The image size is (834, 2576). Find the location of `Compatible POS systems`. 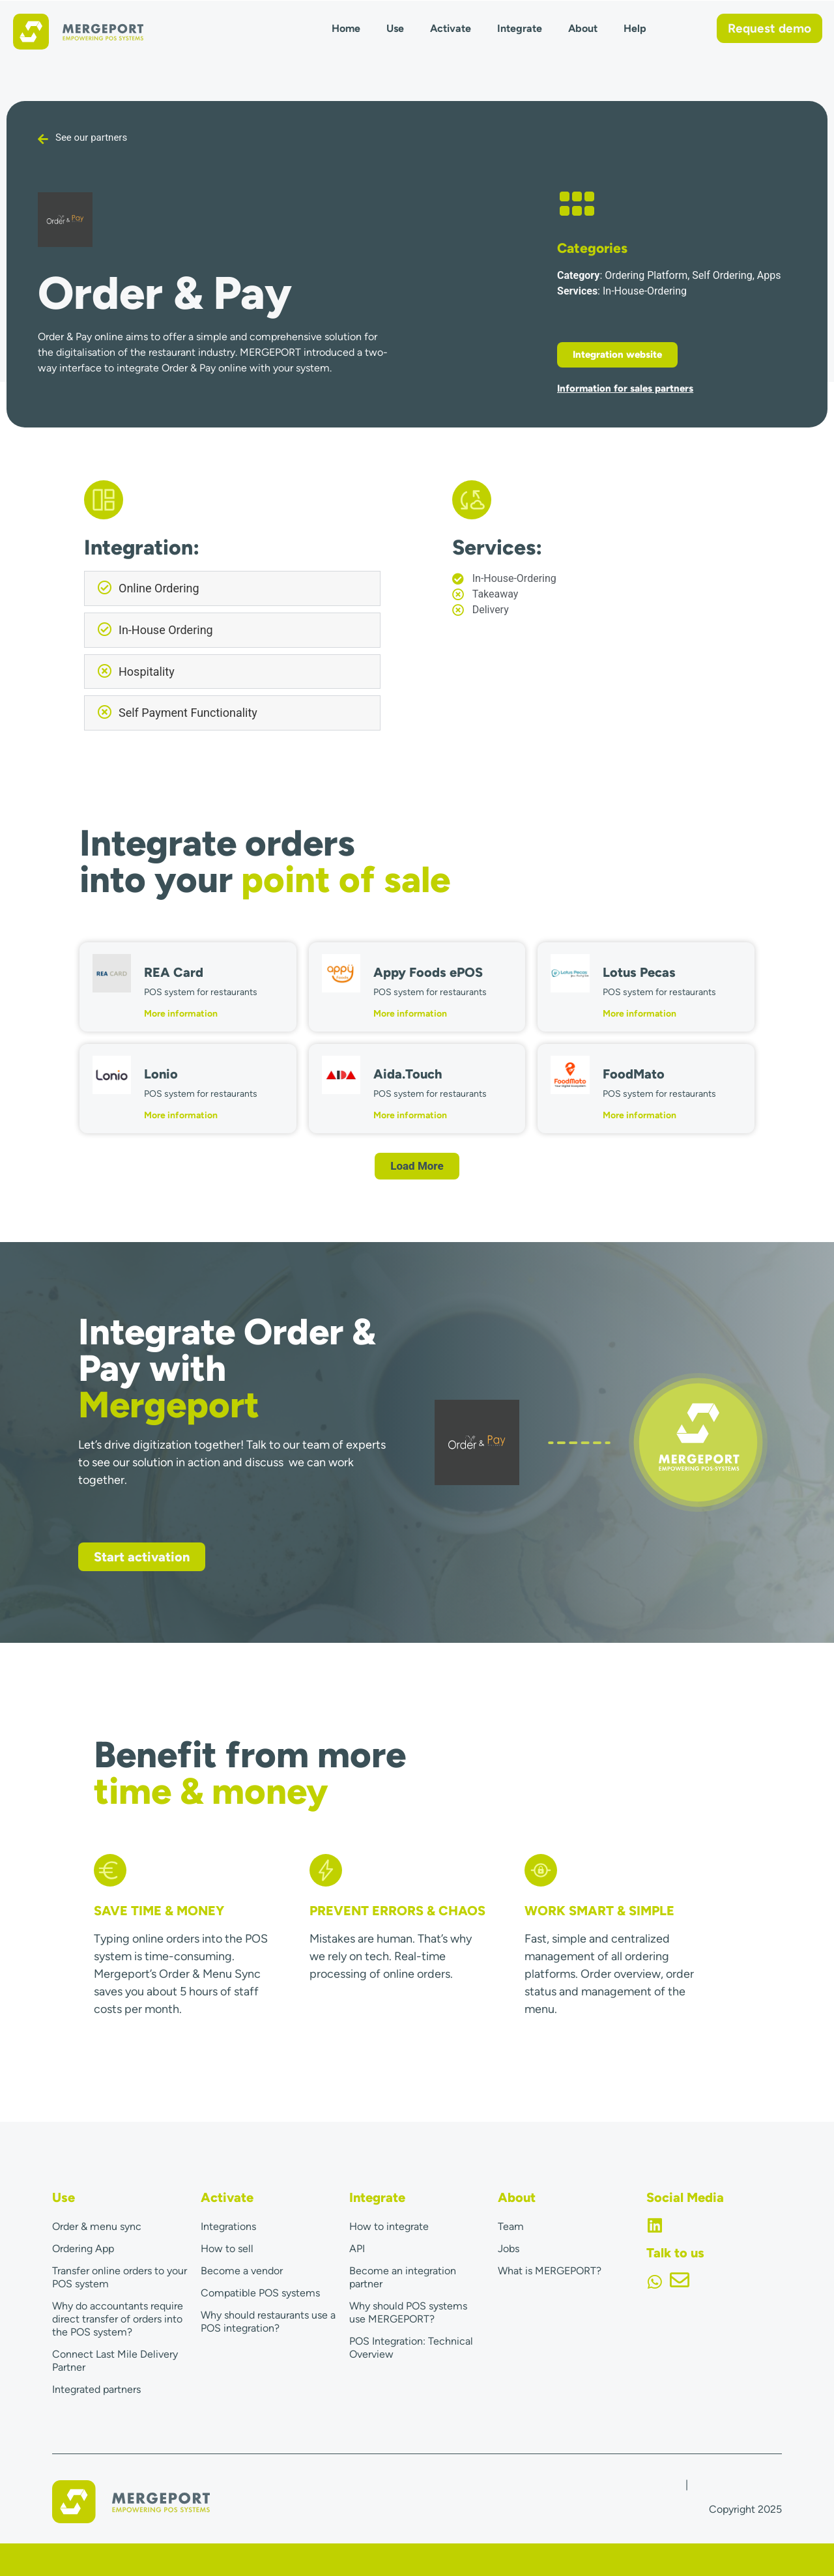

Compatible POS systems is located at coordinates (260, 2293).